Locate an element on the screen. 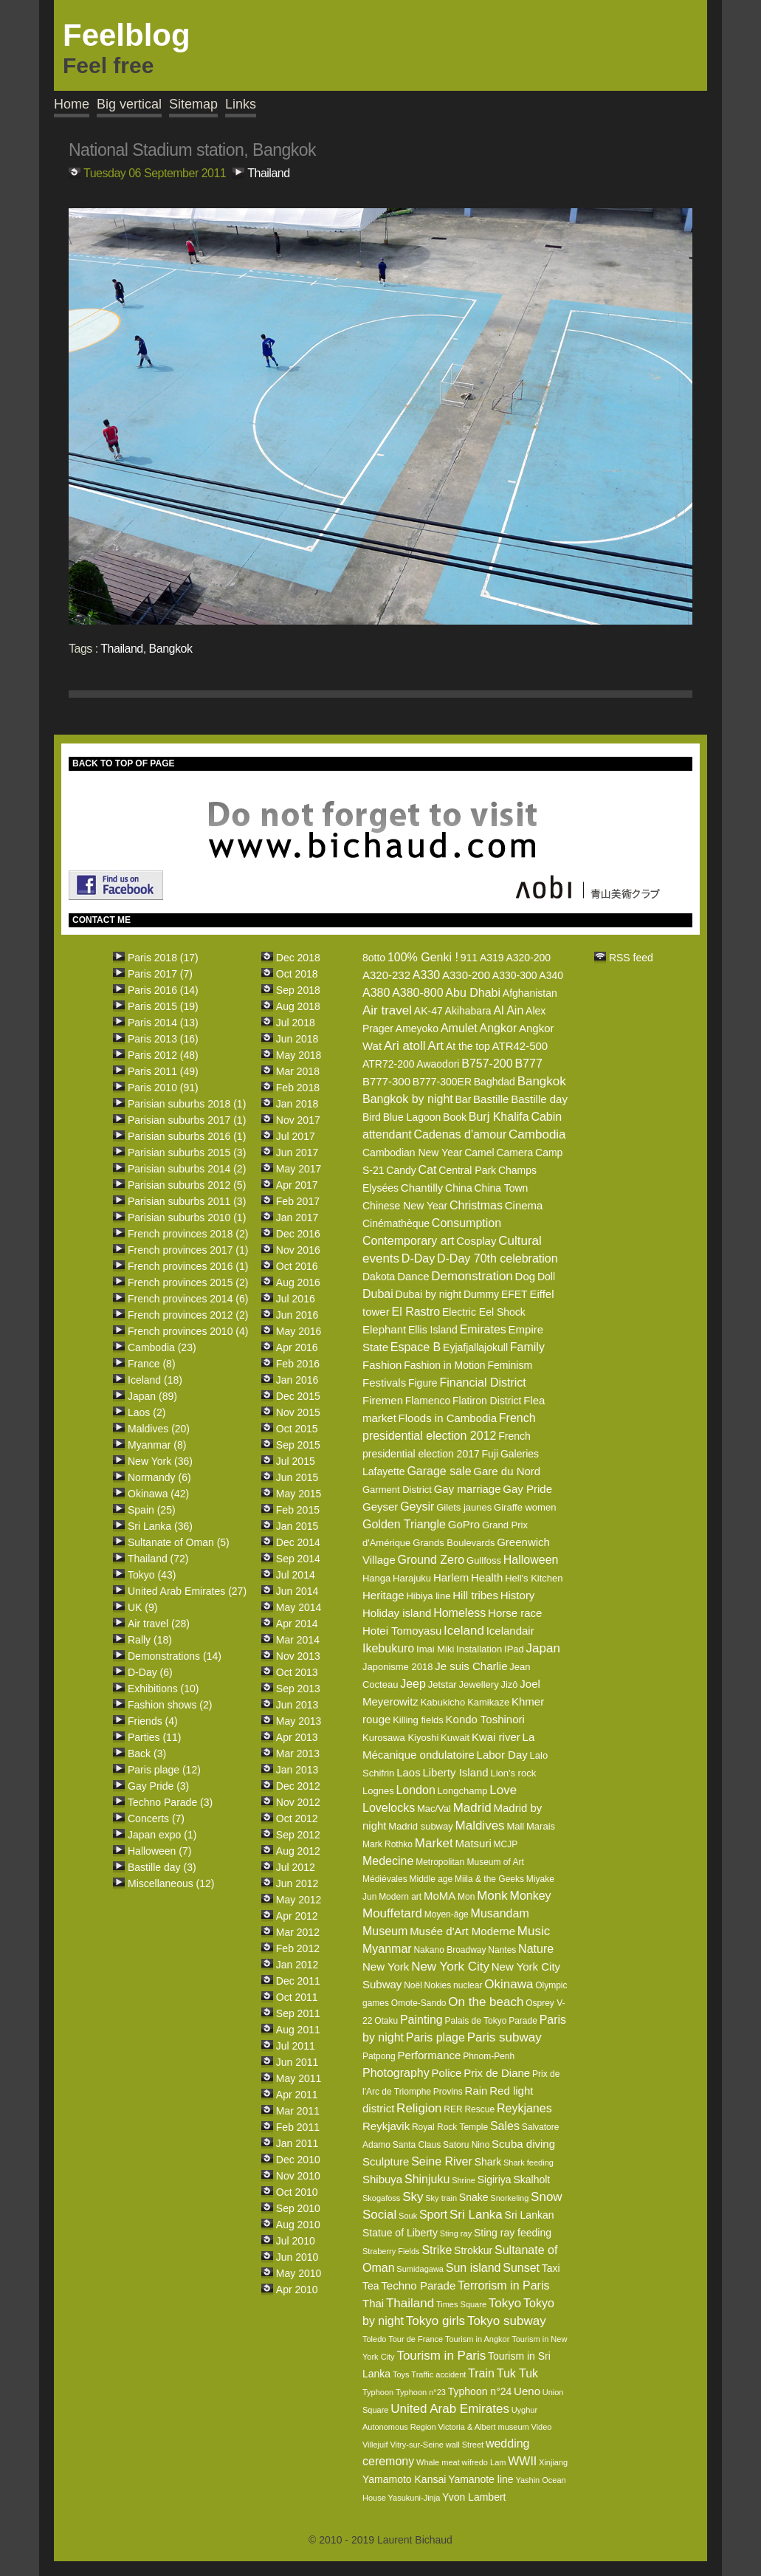 This screenshot has width=761, height=2576. Espace B is located at coordinates (415, 1347).